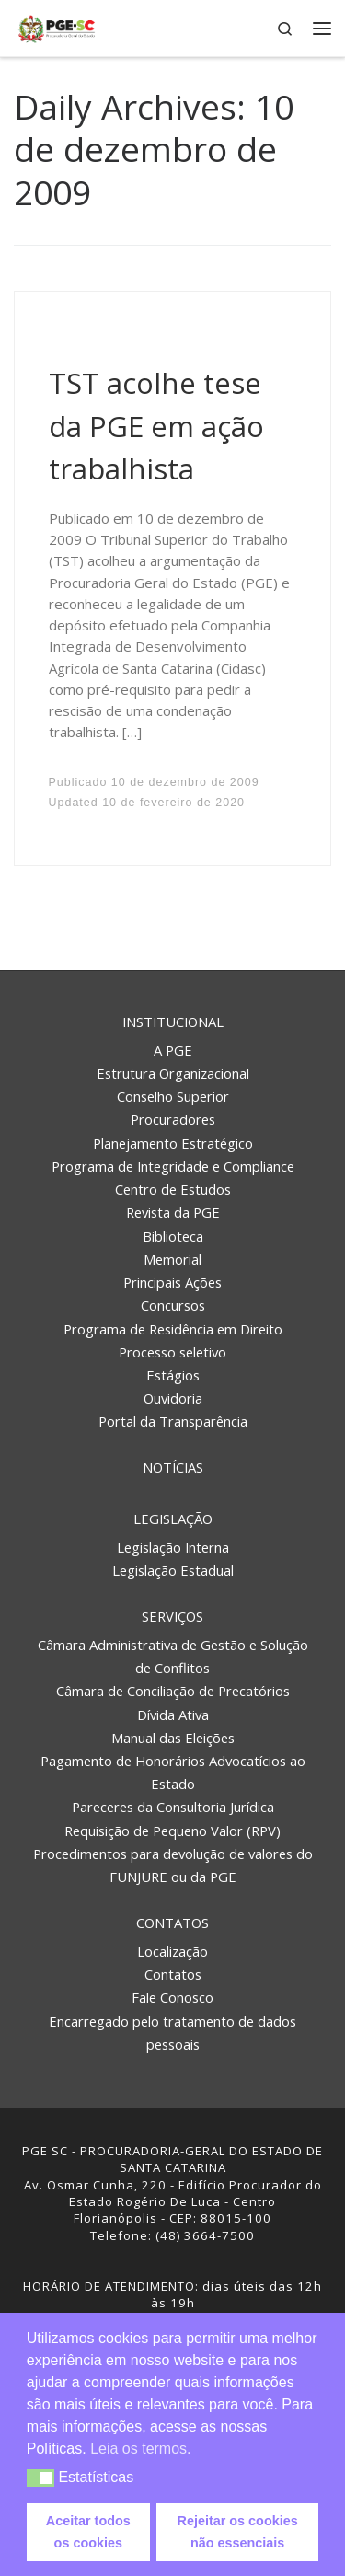 The image size is (345, 2576). I want to click on Memorial, so click(172, 1259).